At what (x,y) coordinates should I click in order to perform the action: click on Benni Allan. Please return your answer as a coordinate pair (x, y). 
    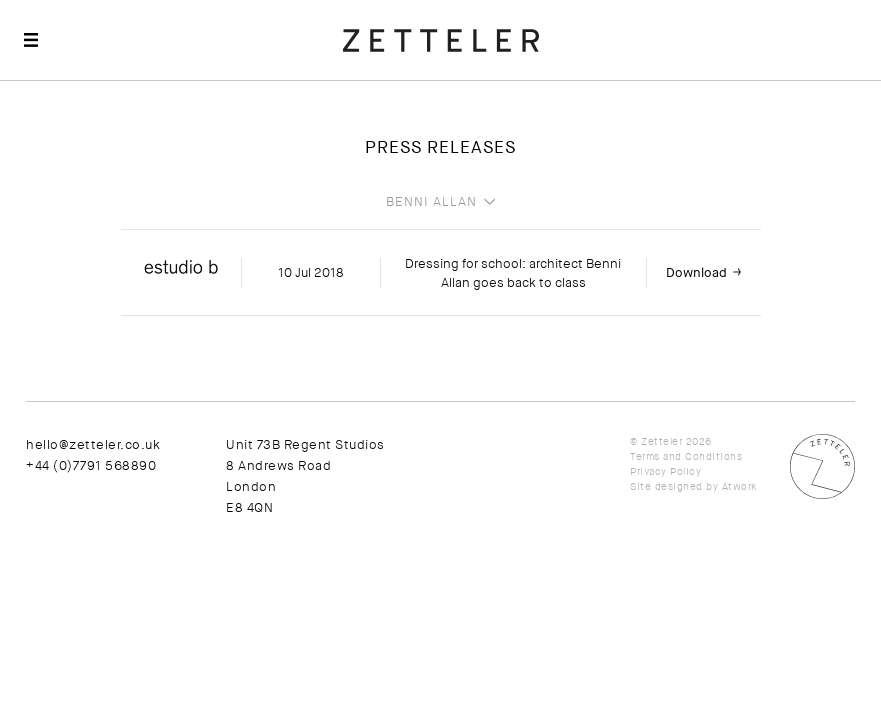
    Looking at the image, I should click on (431, 202).